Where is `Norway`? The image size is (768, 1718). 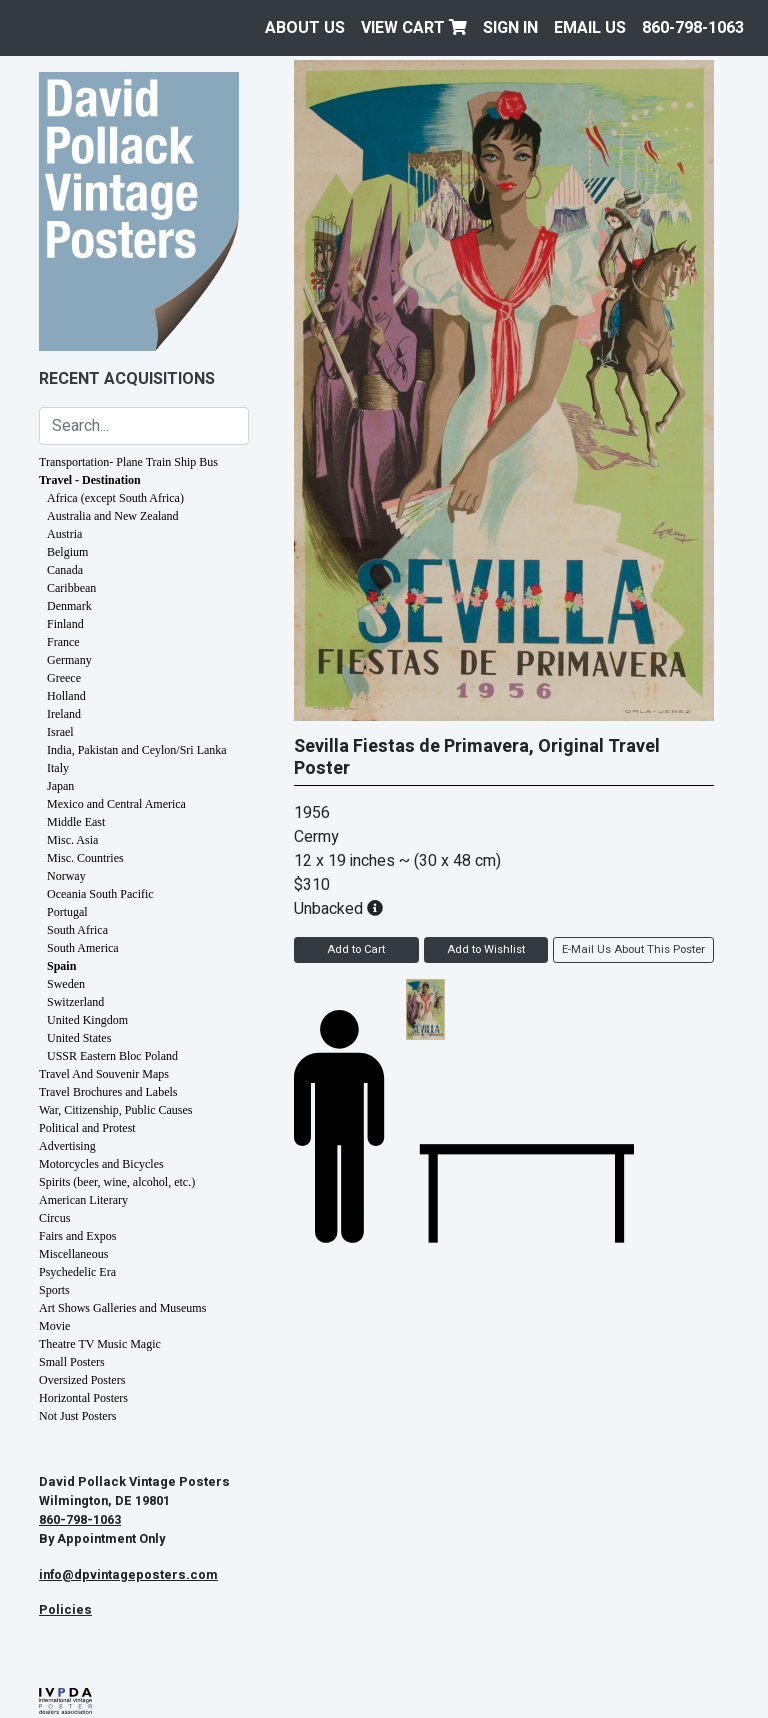 Norway is located at coordinates (66, 876).